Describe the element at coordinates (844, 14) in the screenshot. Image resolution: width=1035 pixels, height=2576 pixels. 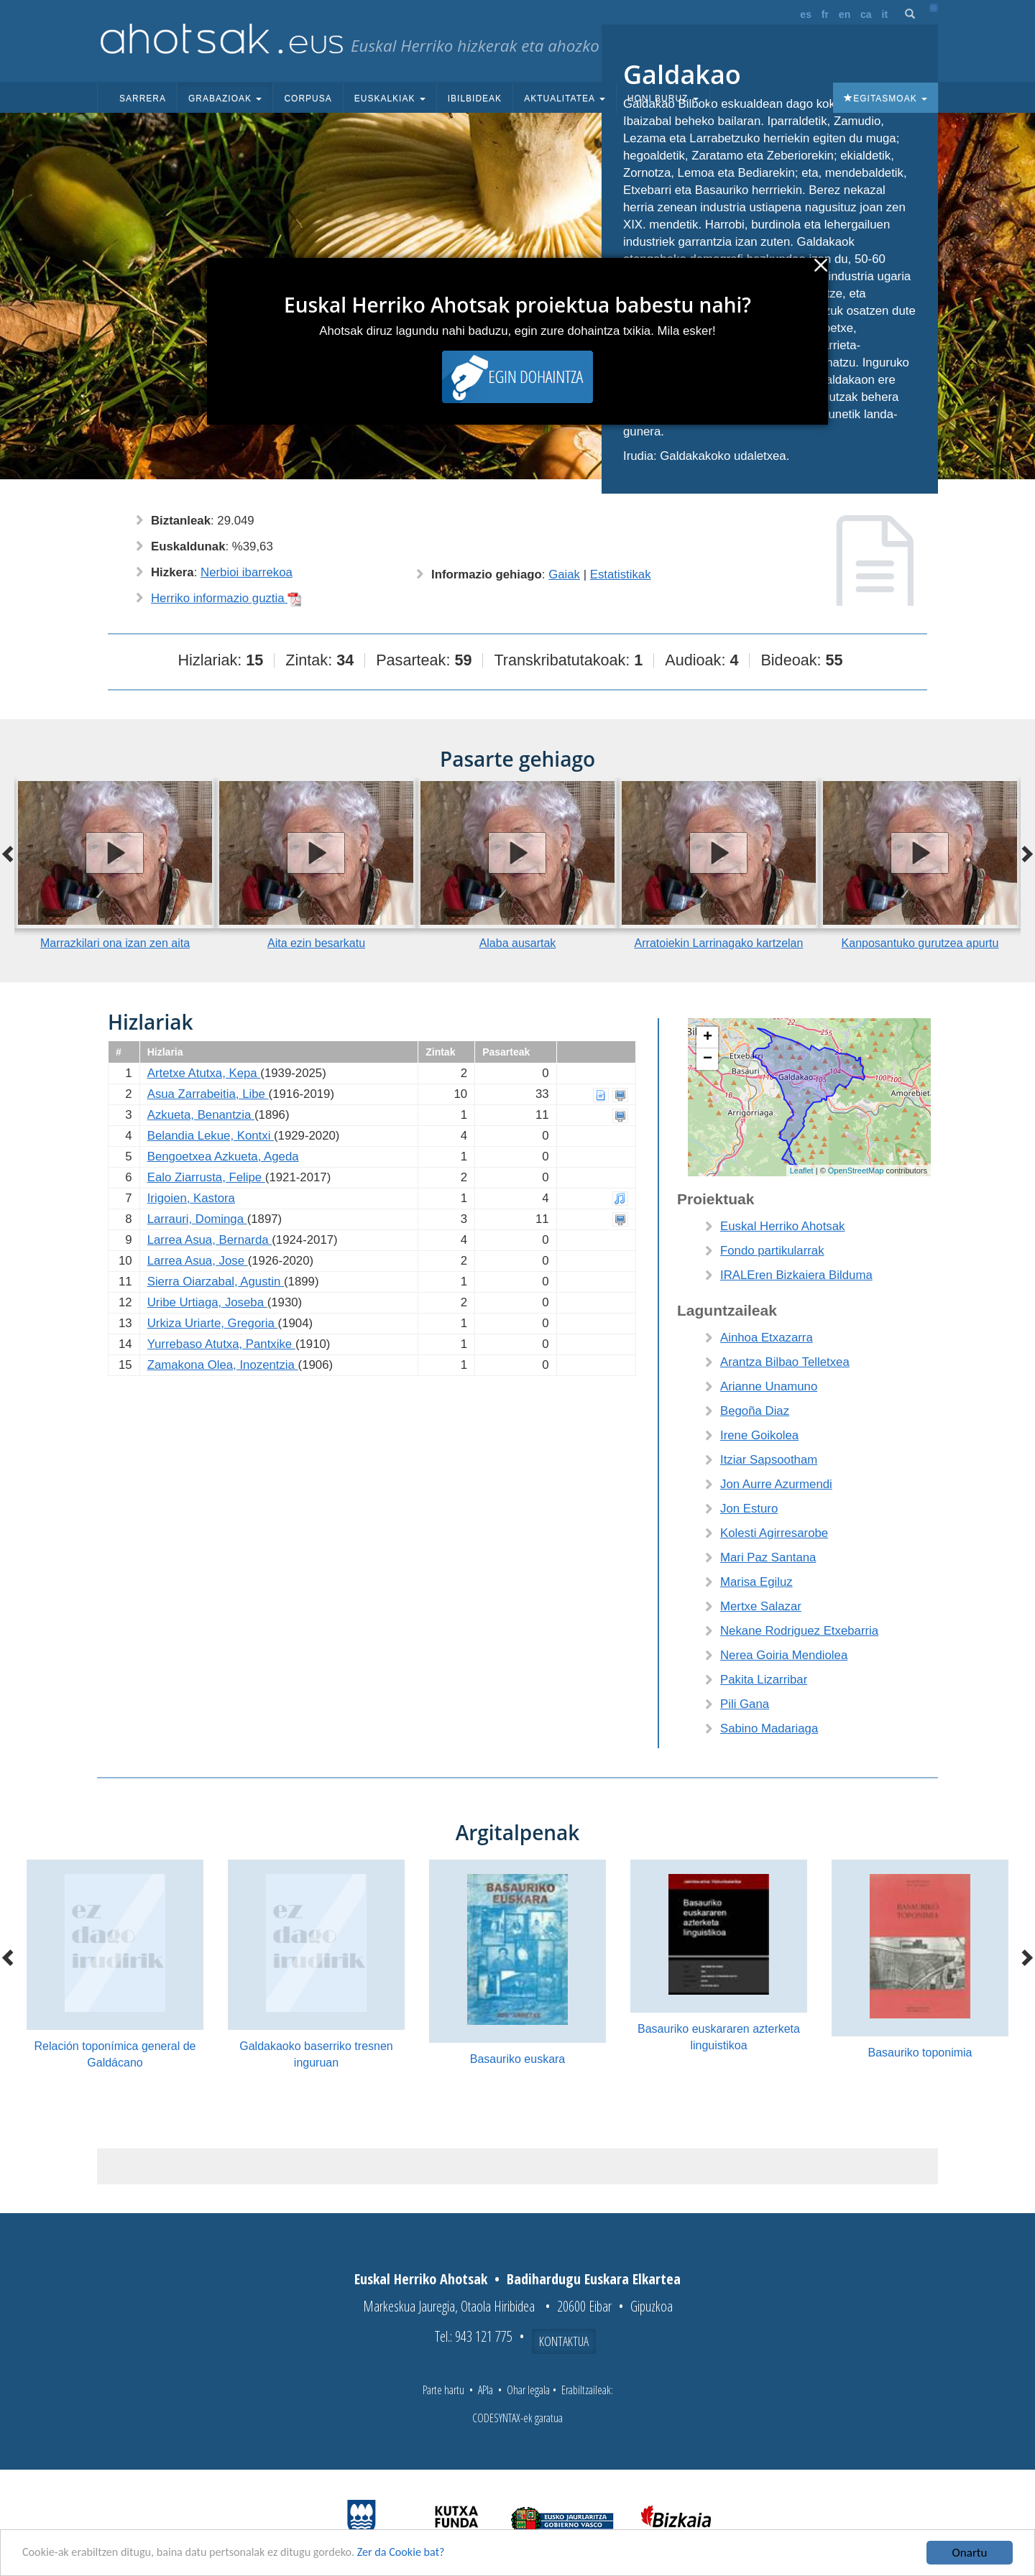
I see `en` at that location.